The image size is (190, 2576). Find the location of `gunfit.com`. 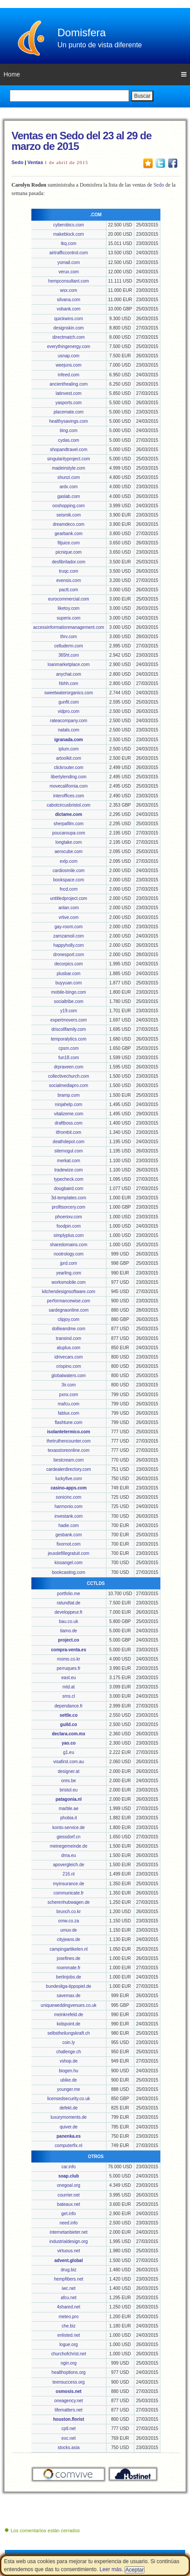

gunfit.com is located at coordinates (68, 702).